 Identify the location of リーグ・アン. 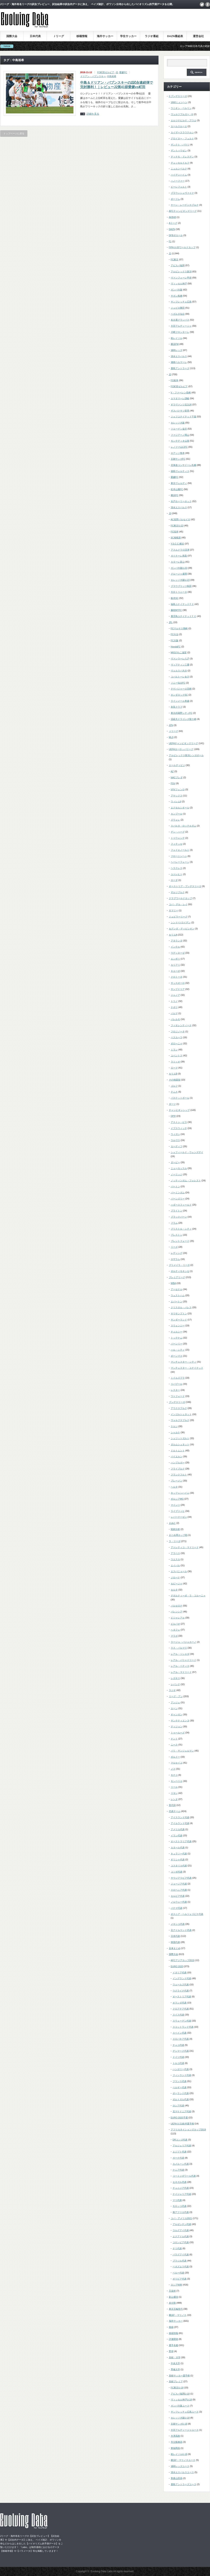
(176, 1696).